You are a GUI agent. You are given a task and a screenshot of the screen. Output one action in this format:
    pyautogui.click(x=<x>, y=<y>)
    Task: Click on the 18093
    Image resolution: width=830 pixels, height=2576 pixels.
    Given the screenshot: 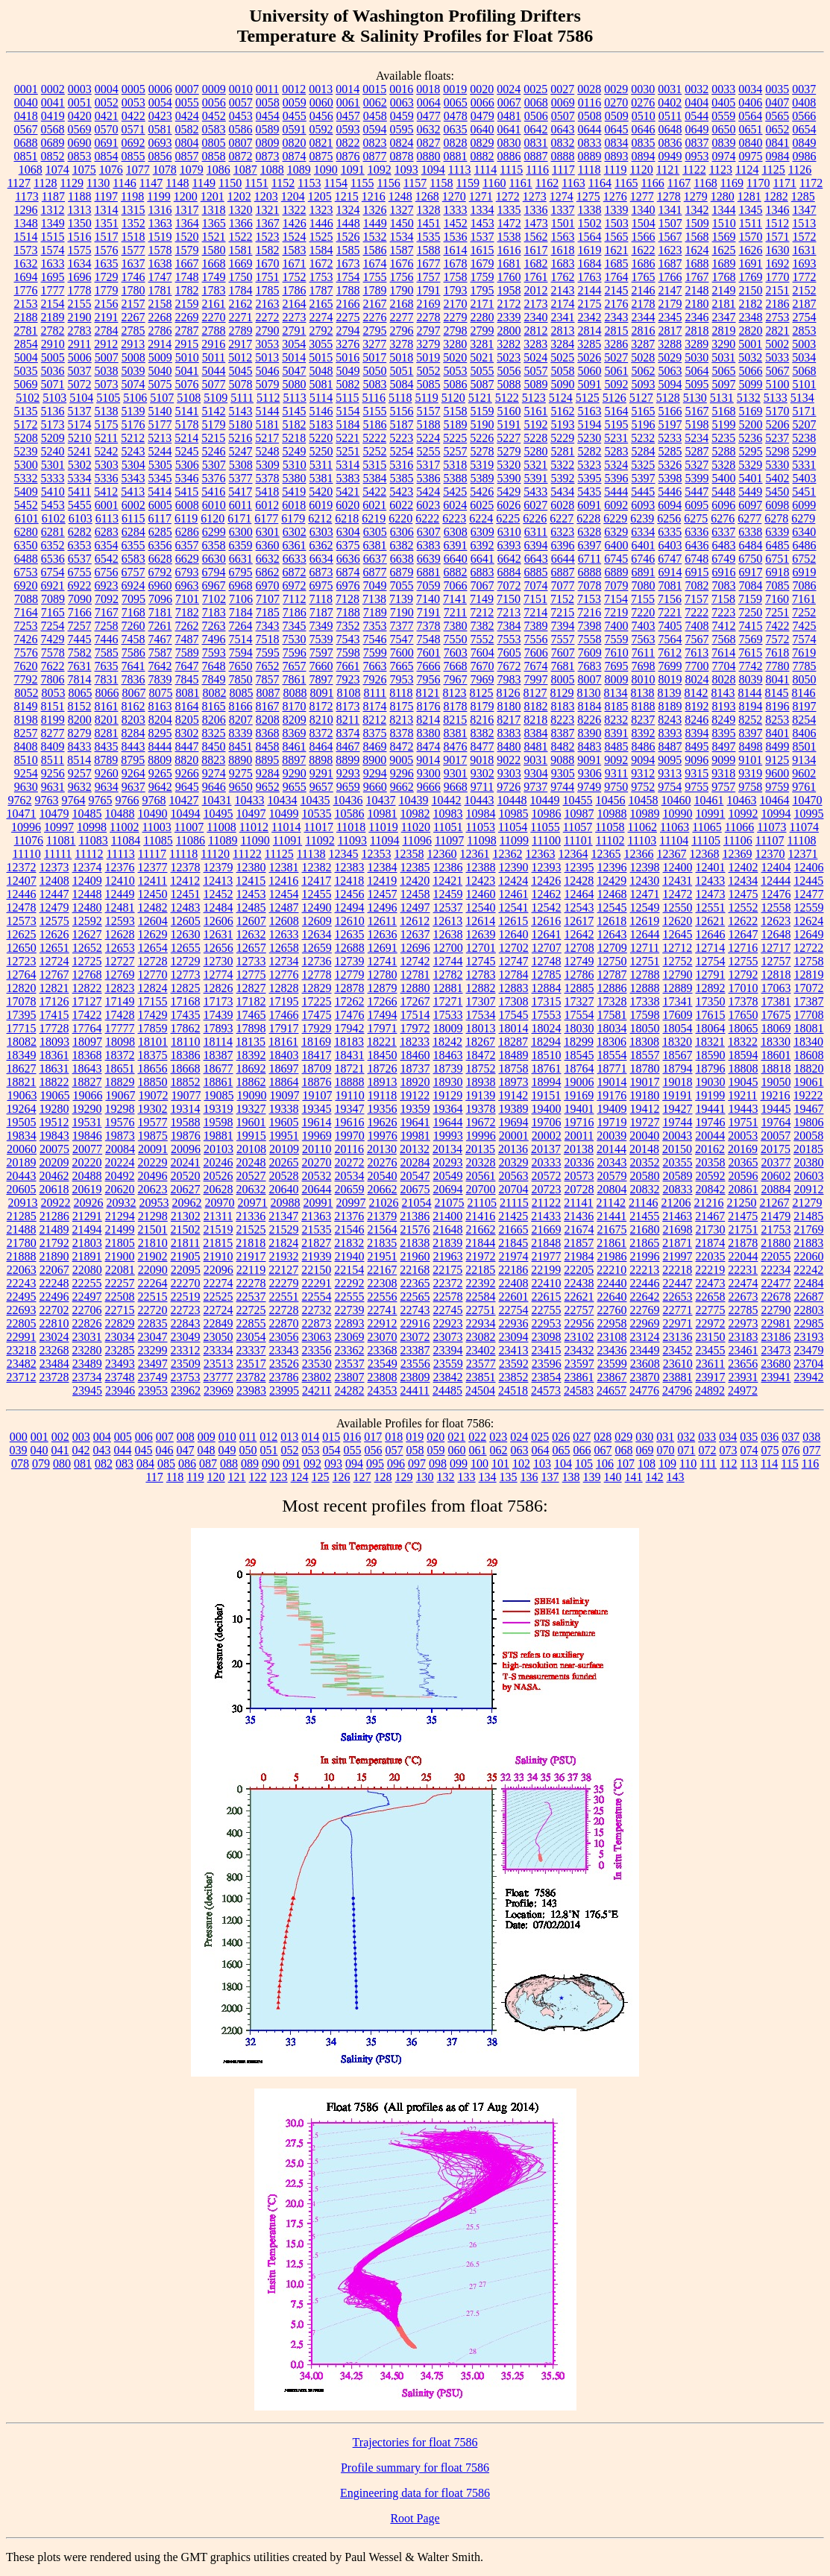 What is the action you would take?
    pyautogui.click(x=54, y=1041)
    